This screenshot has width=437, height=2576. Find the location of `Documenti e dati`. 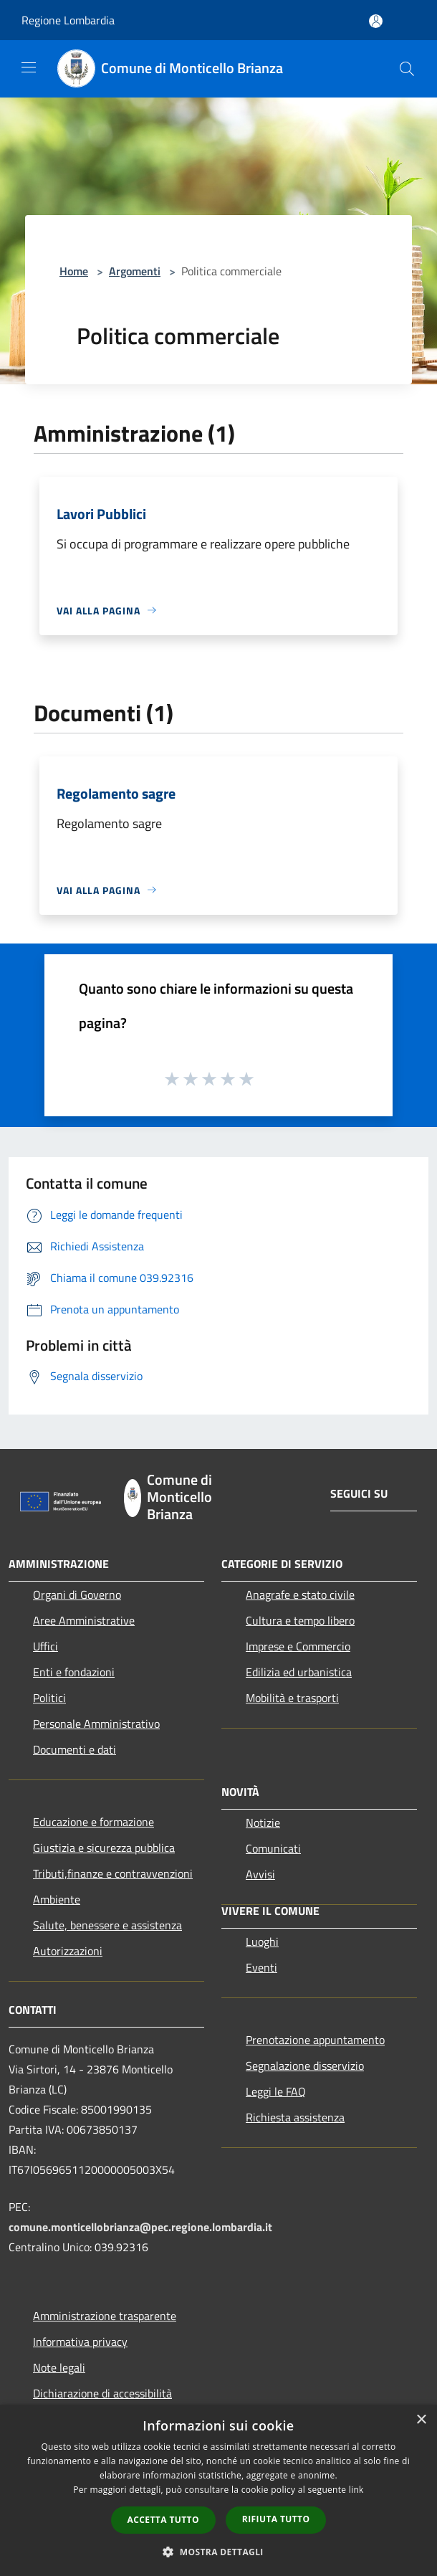

Documenti e dati is located at coordinates (74, 1749).